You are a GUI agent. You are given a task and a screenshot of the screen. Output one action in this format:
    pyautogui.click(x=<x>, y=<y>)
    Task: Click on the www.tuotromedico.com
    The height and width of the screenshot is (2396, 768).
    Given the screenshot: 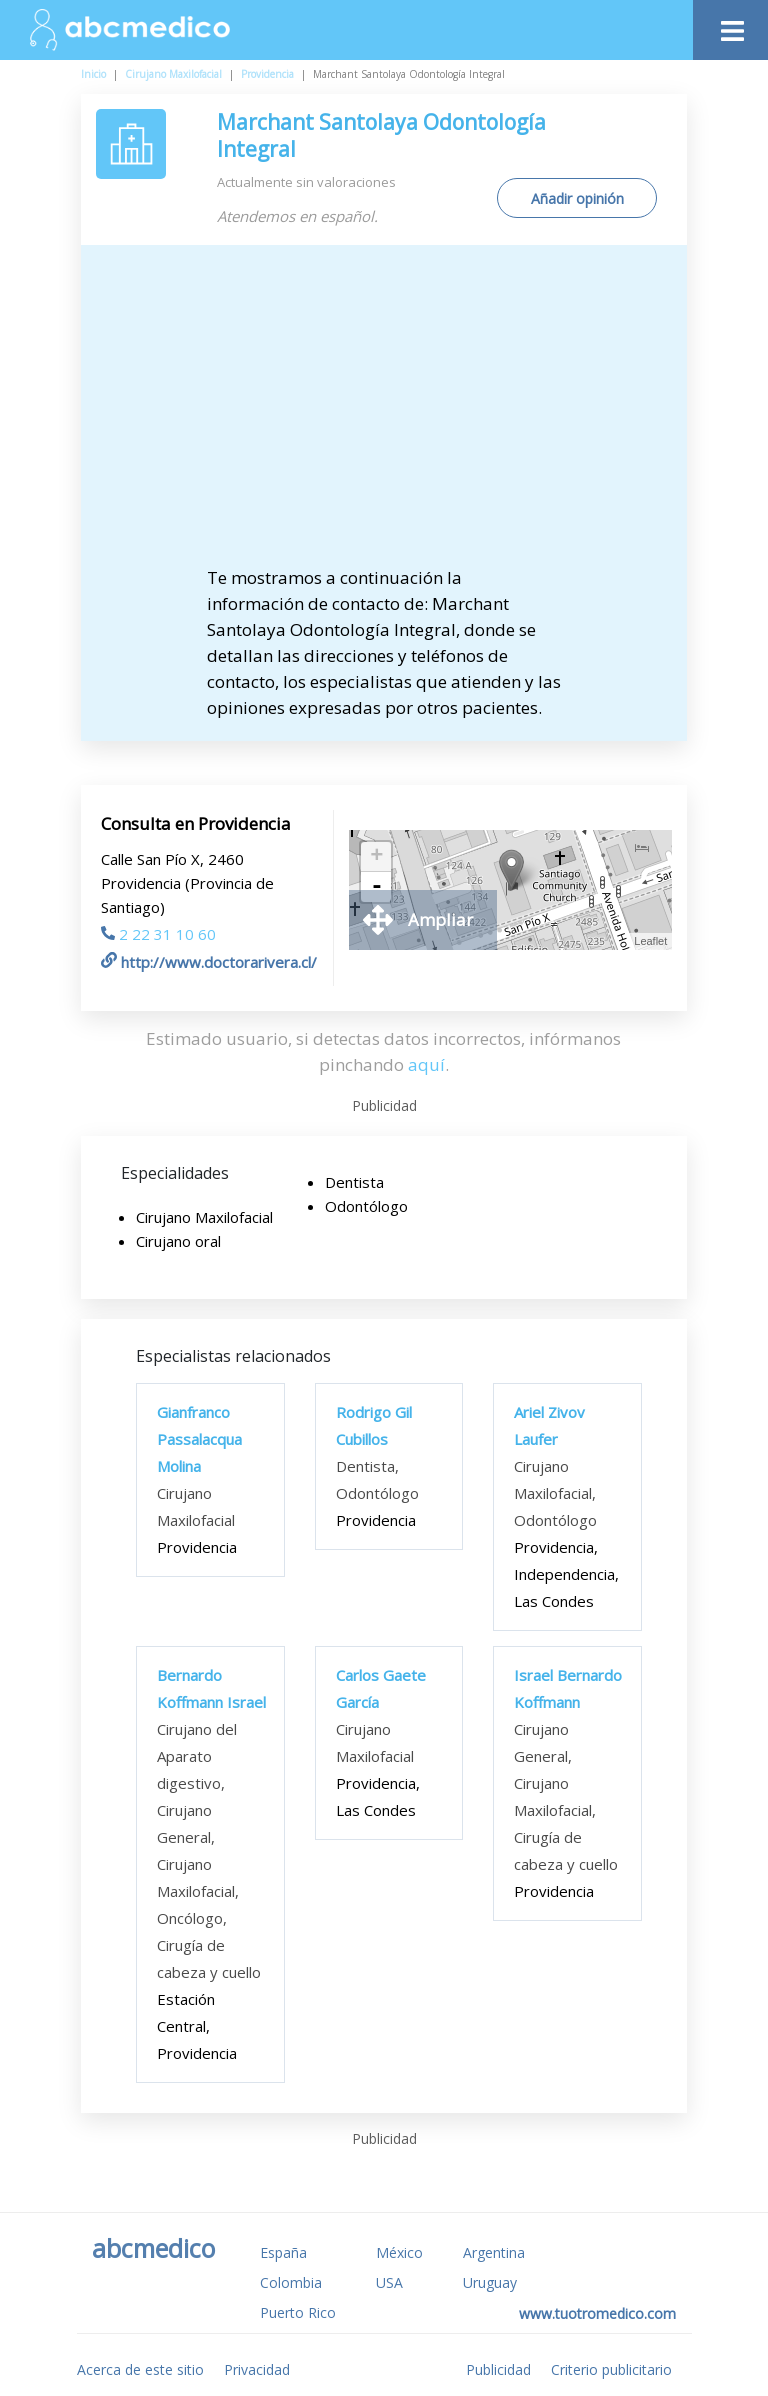 What is the action you would take?
    pyautogui.click(x=597, y=2313)
    